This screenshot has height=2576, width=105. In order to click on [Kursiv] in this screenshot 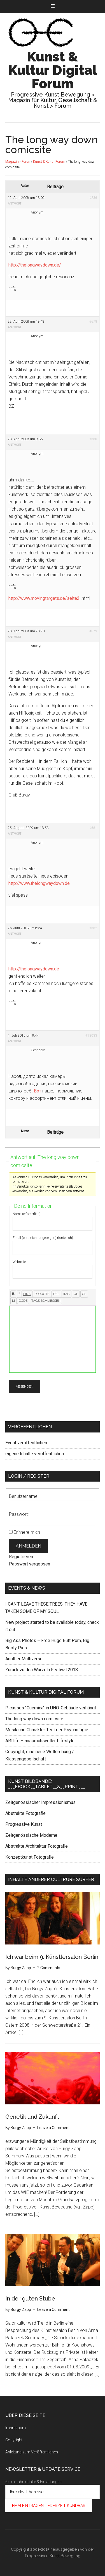, I will do `click(19, 1294)`.